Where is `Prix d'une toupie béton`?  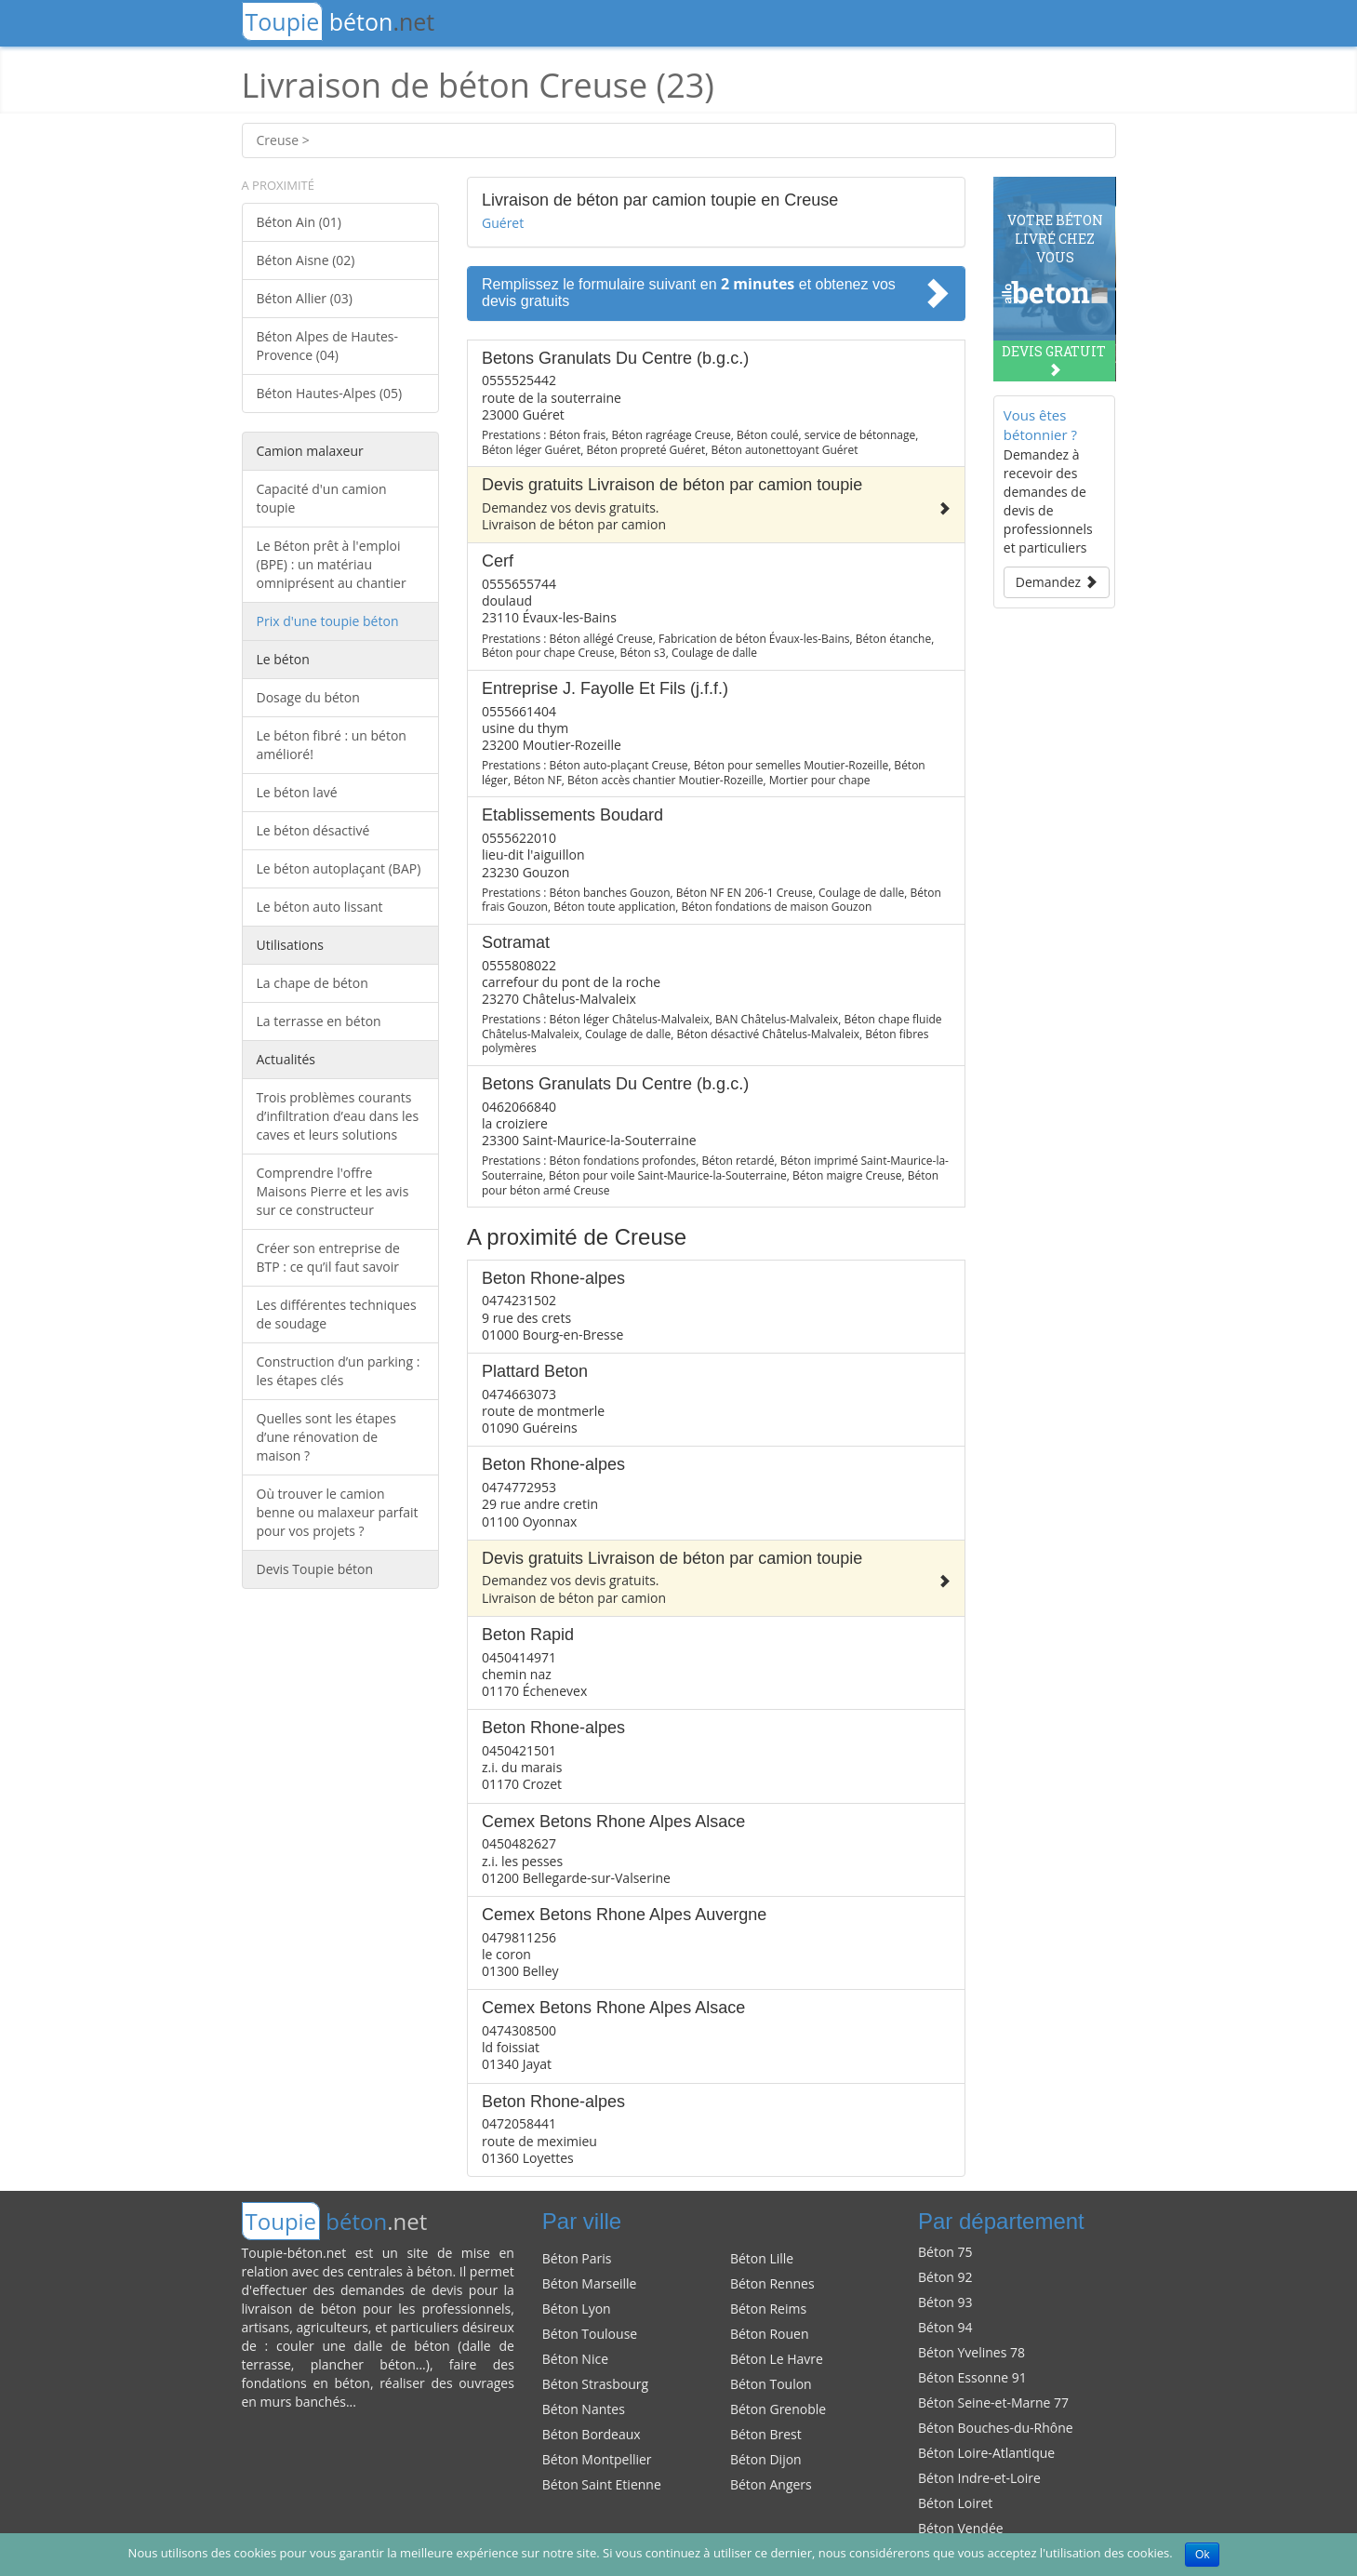
Prix d'une toupie béton is located at coordinates (328, 621).